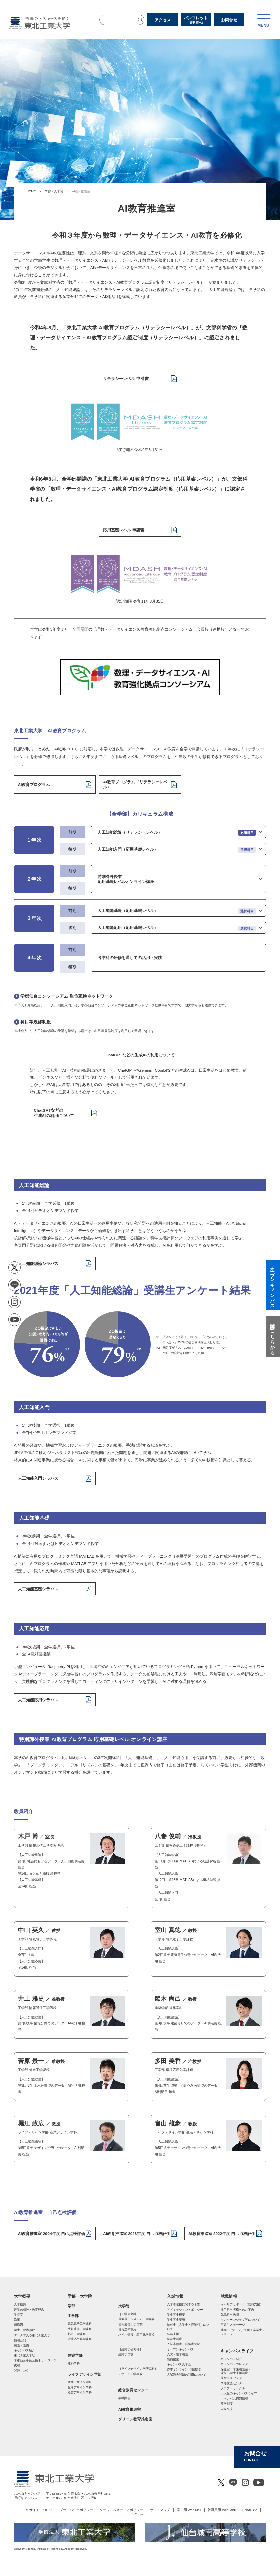  Describe the element at coordinates (234, 2398) in the screenshot. I see `キャンパス周辺情報` at that location.